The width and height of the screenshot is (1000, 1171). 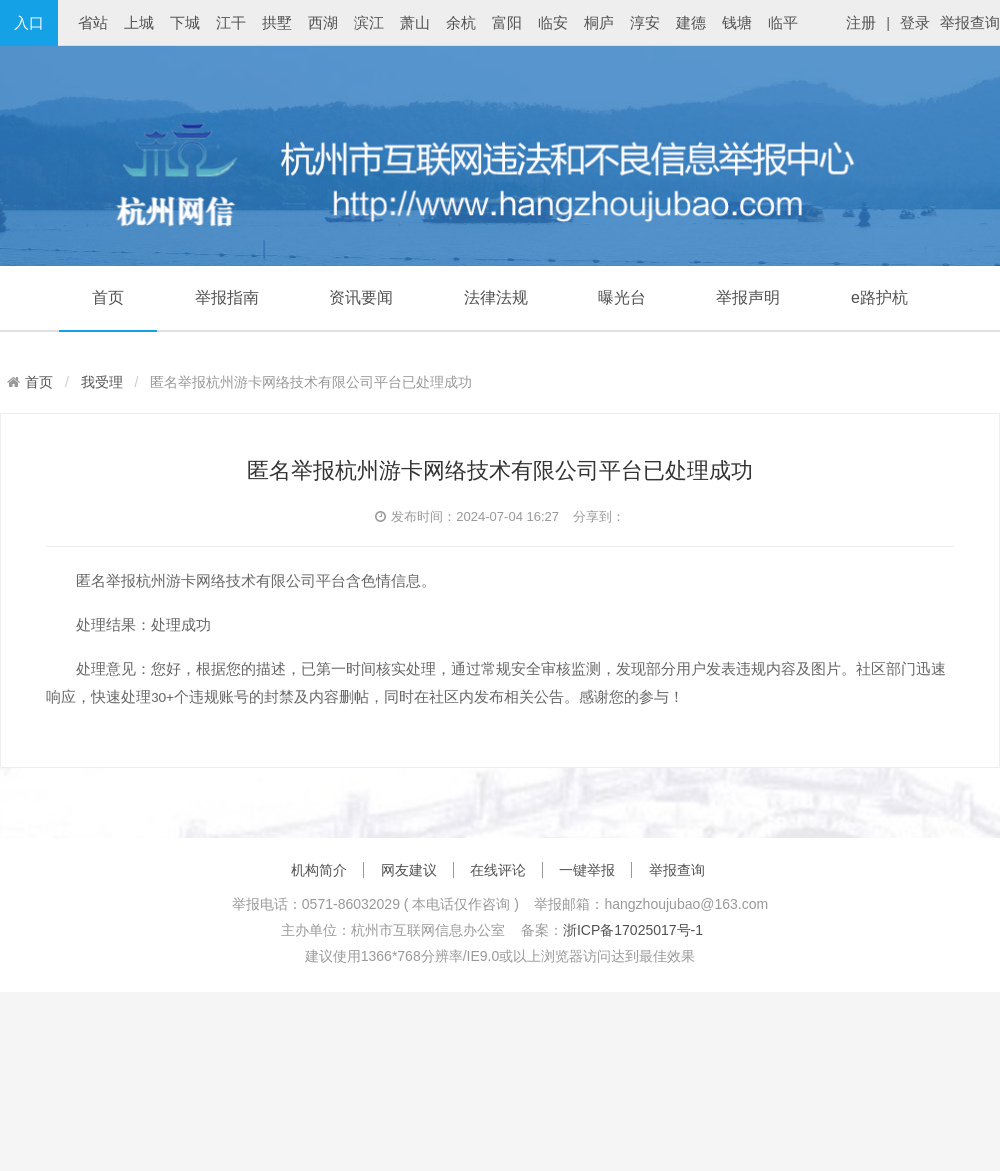 What do you see at coordinates (970, 22) in the screenshot?
I see `举报查询` at bounding box center [970, 22].